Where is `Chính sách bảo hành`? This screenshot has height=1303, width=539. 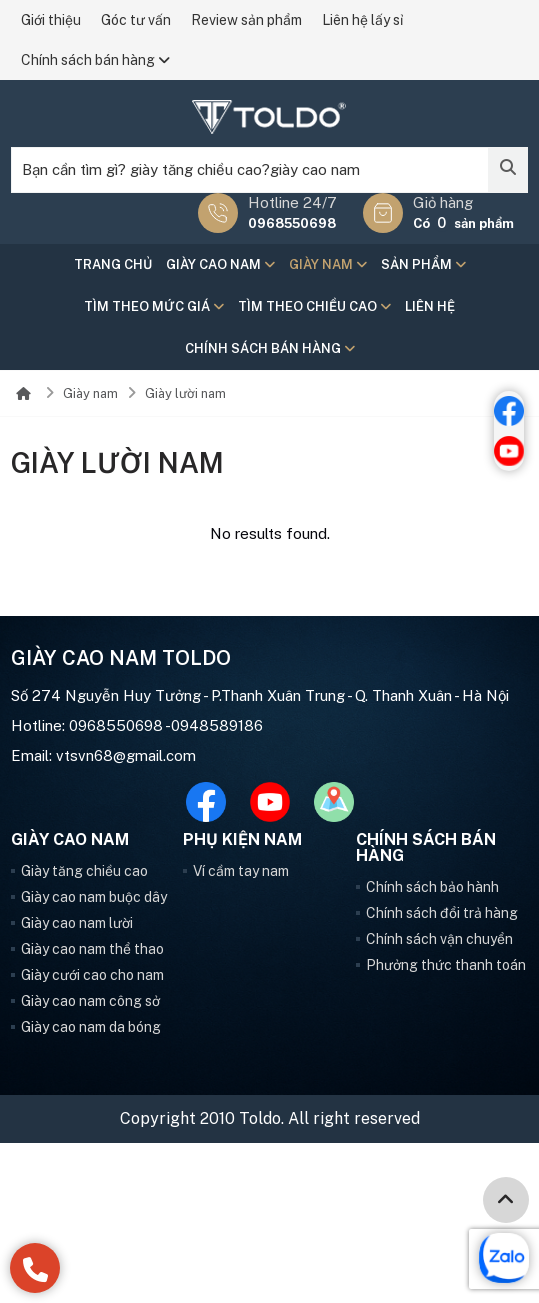 Chính sách bảo hành is located at coordinates (432, 887).